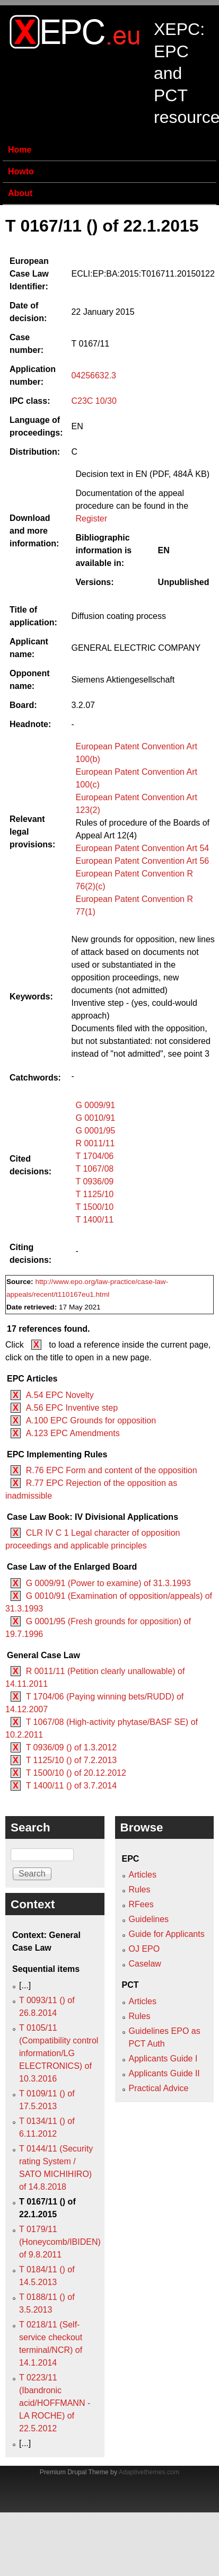  I want to click on Home, so click(19, 149).